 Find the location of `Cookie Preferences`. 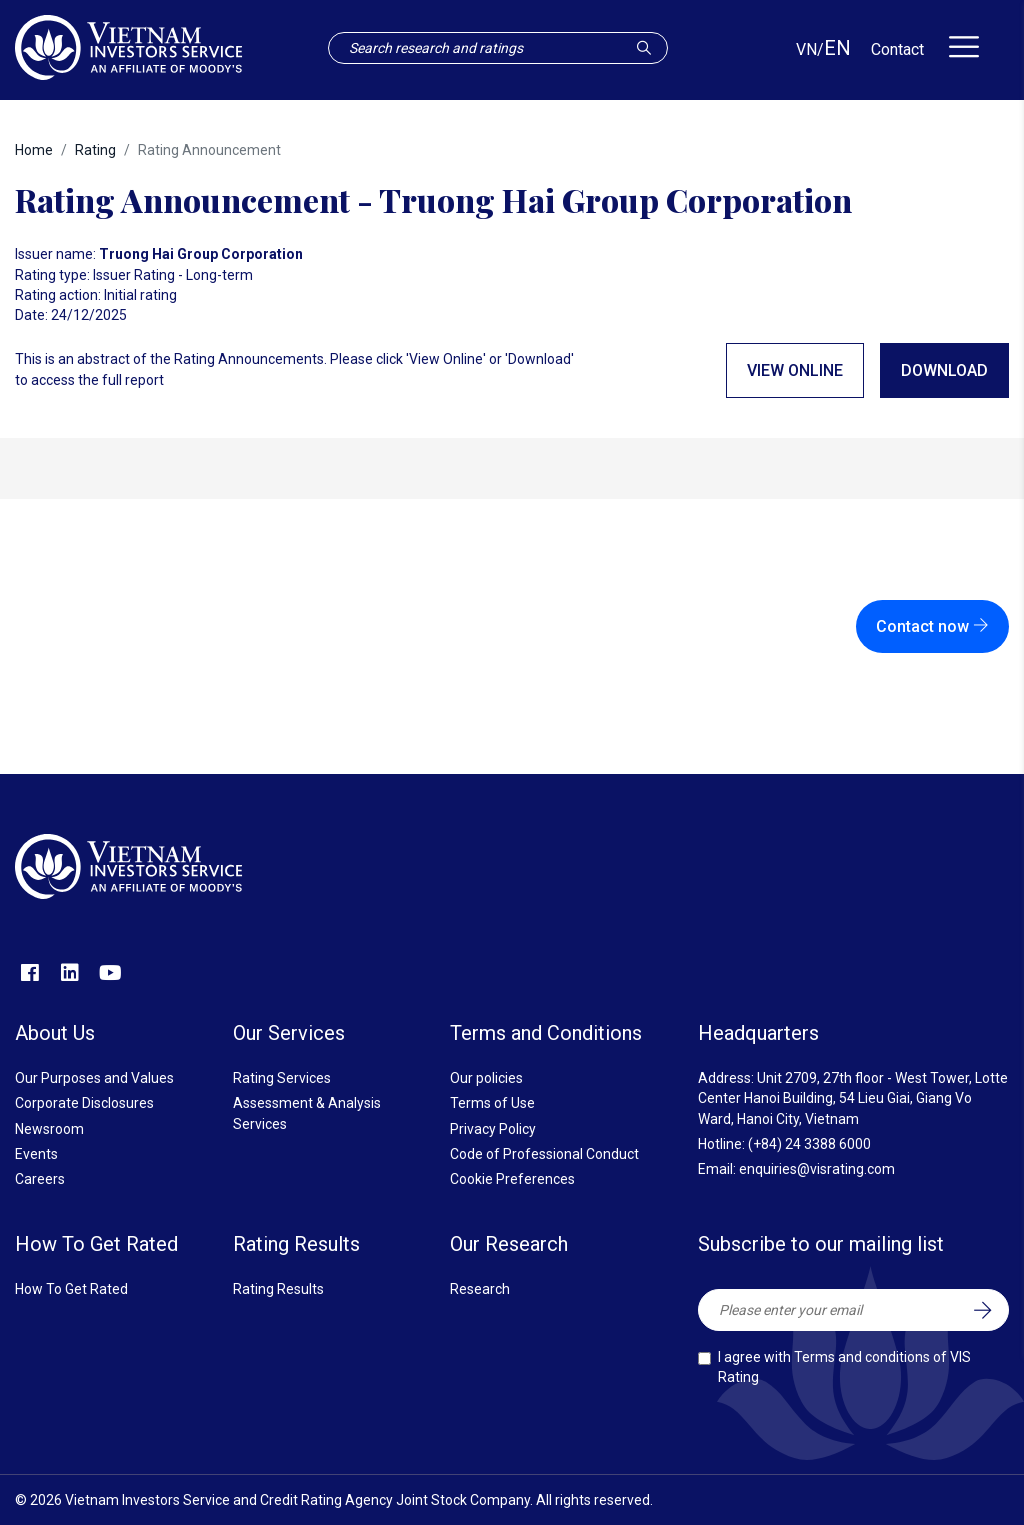

Cookie Preferences is located at coordinates (512, 1179).